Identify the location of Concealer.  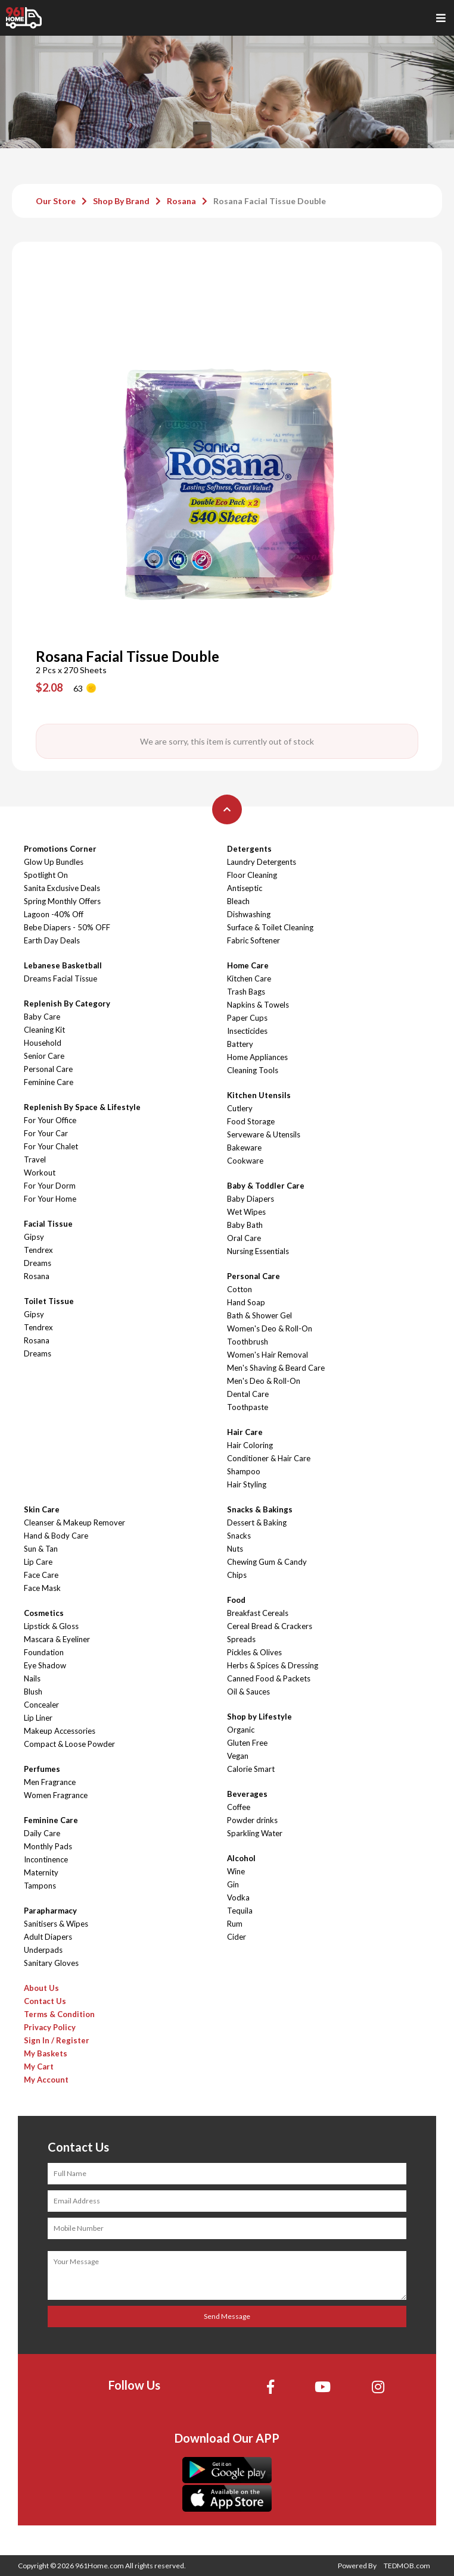
(41, 1704).